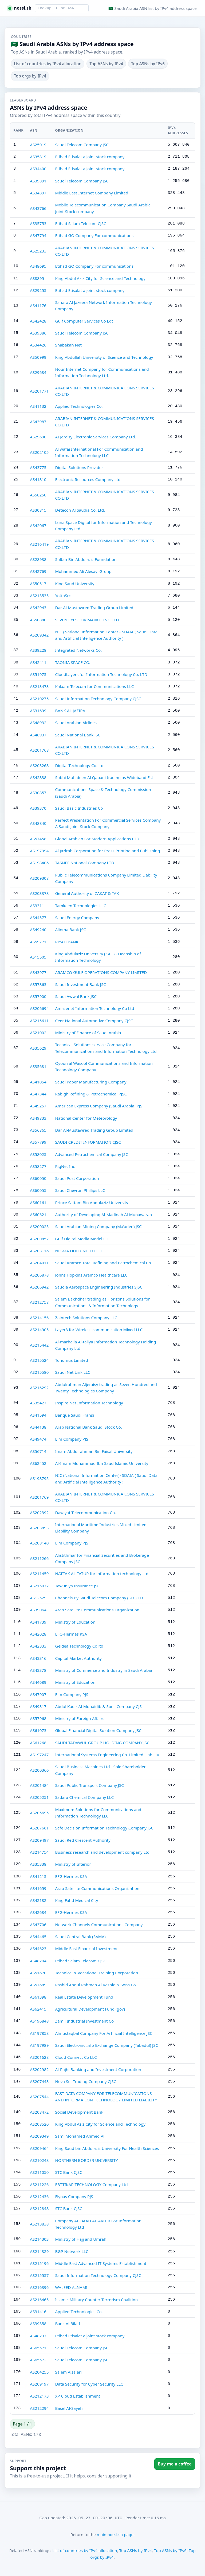  Describe the element at coordinates (39, 878) in the screenshot. I see `AS209308` at that location.